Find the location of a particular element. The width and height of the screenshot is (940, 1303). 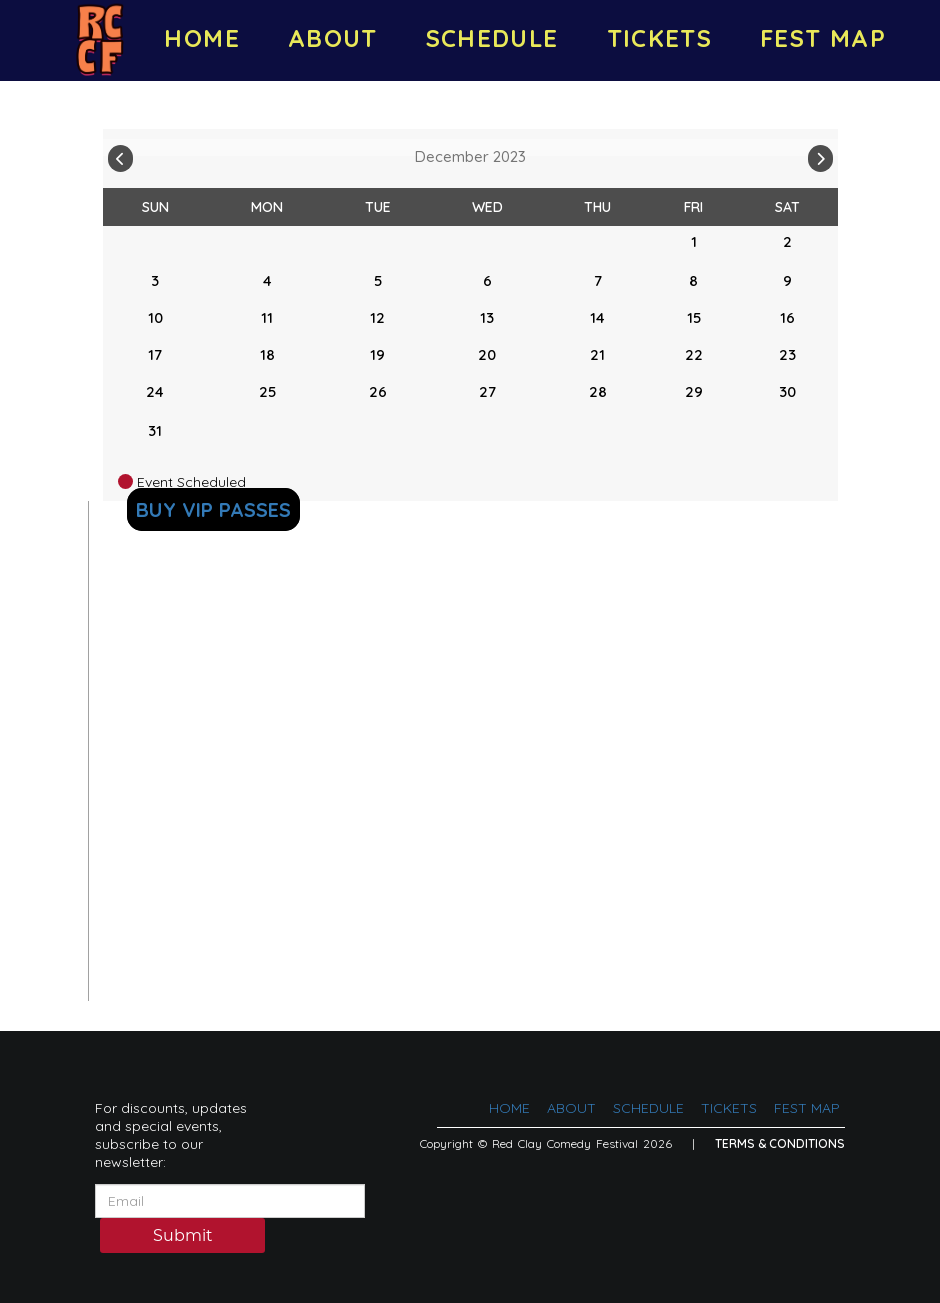

Terms & Conditions [Terms And Conditions] is located at coordinates (780, 1143).